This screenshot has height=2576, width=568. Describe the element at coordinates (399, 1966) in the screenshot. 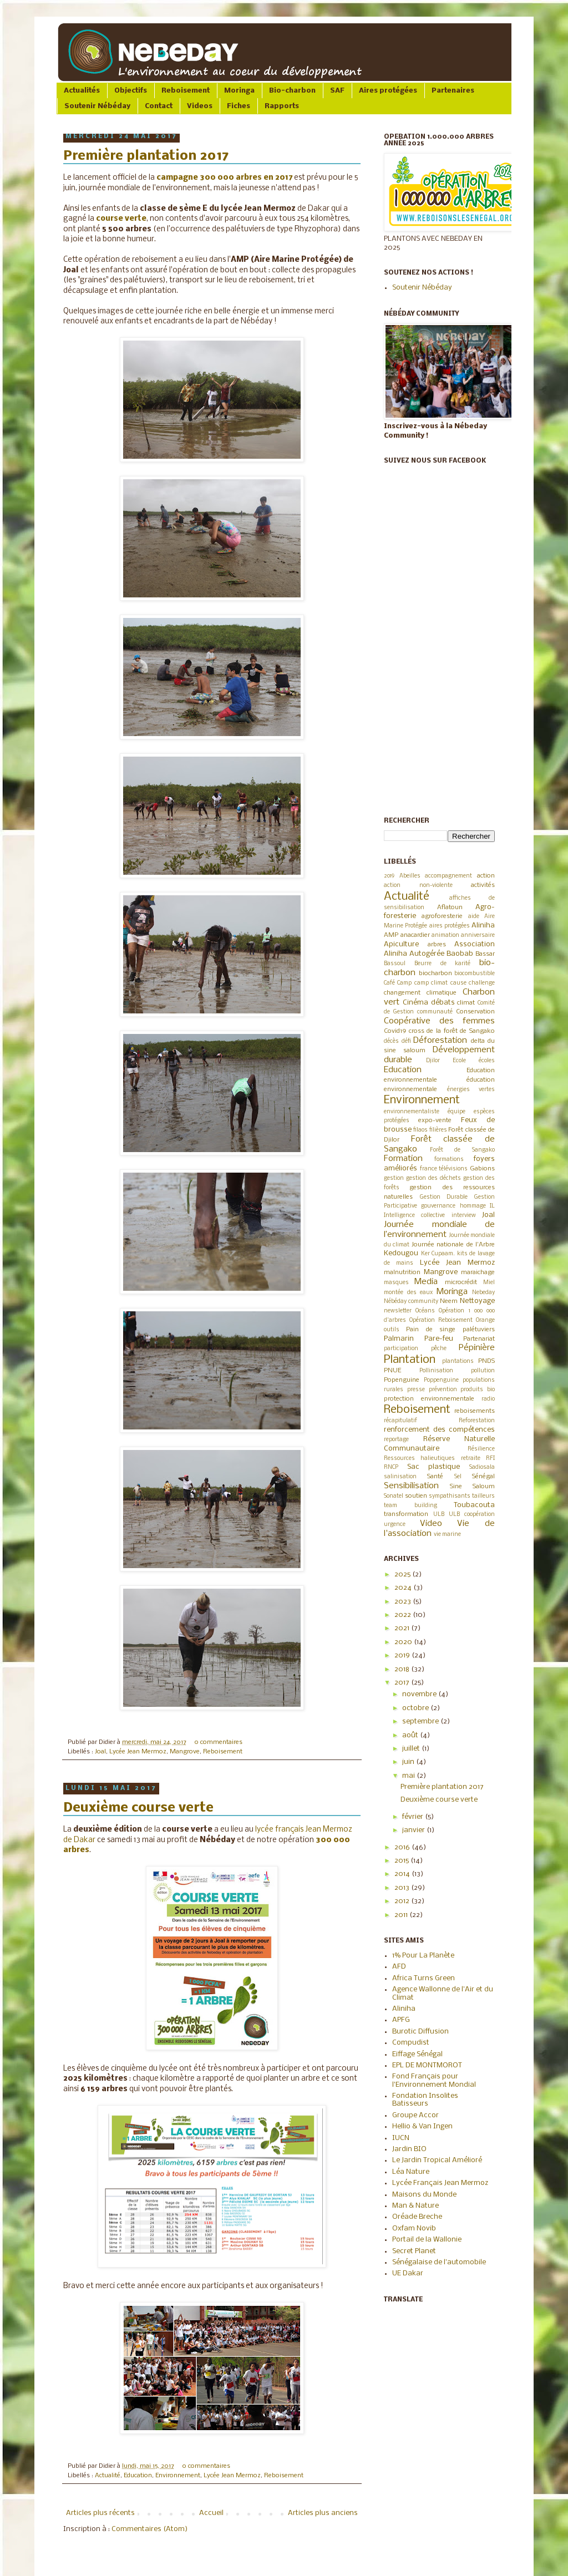

I see `AFD` at that location.